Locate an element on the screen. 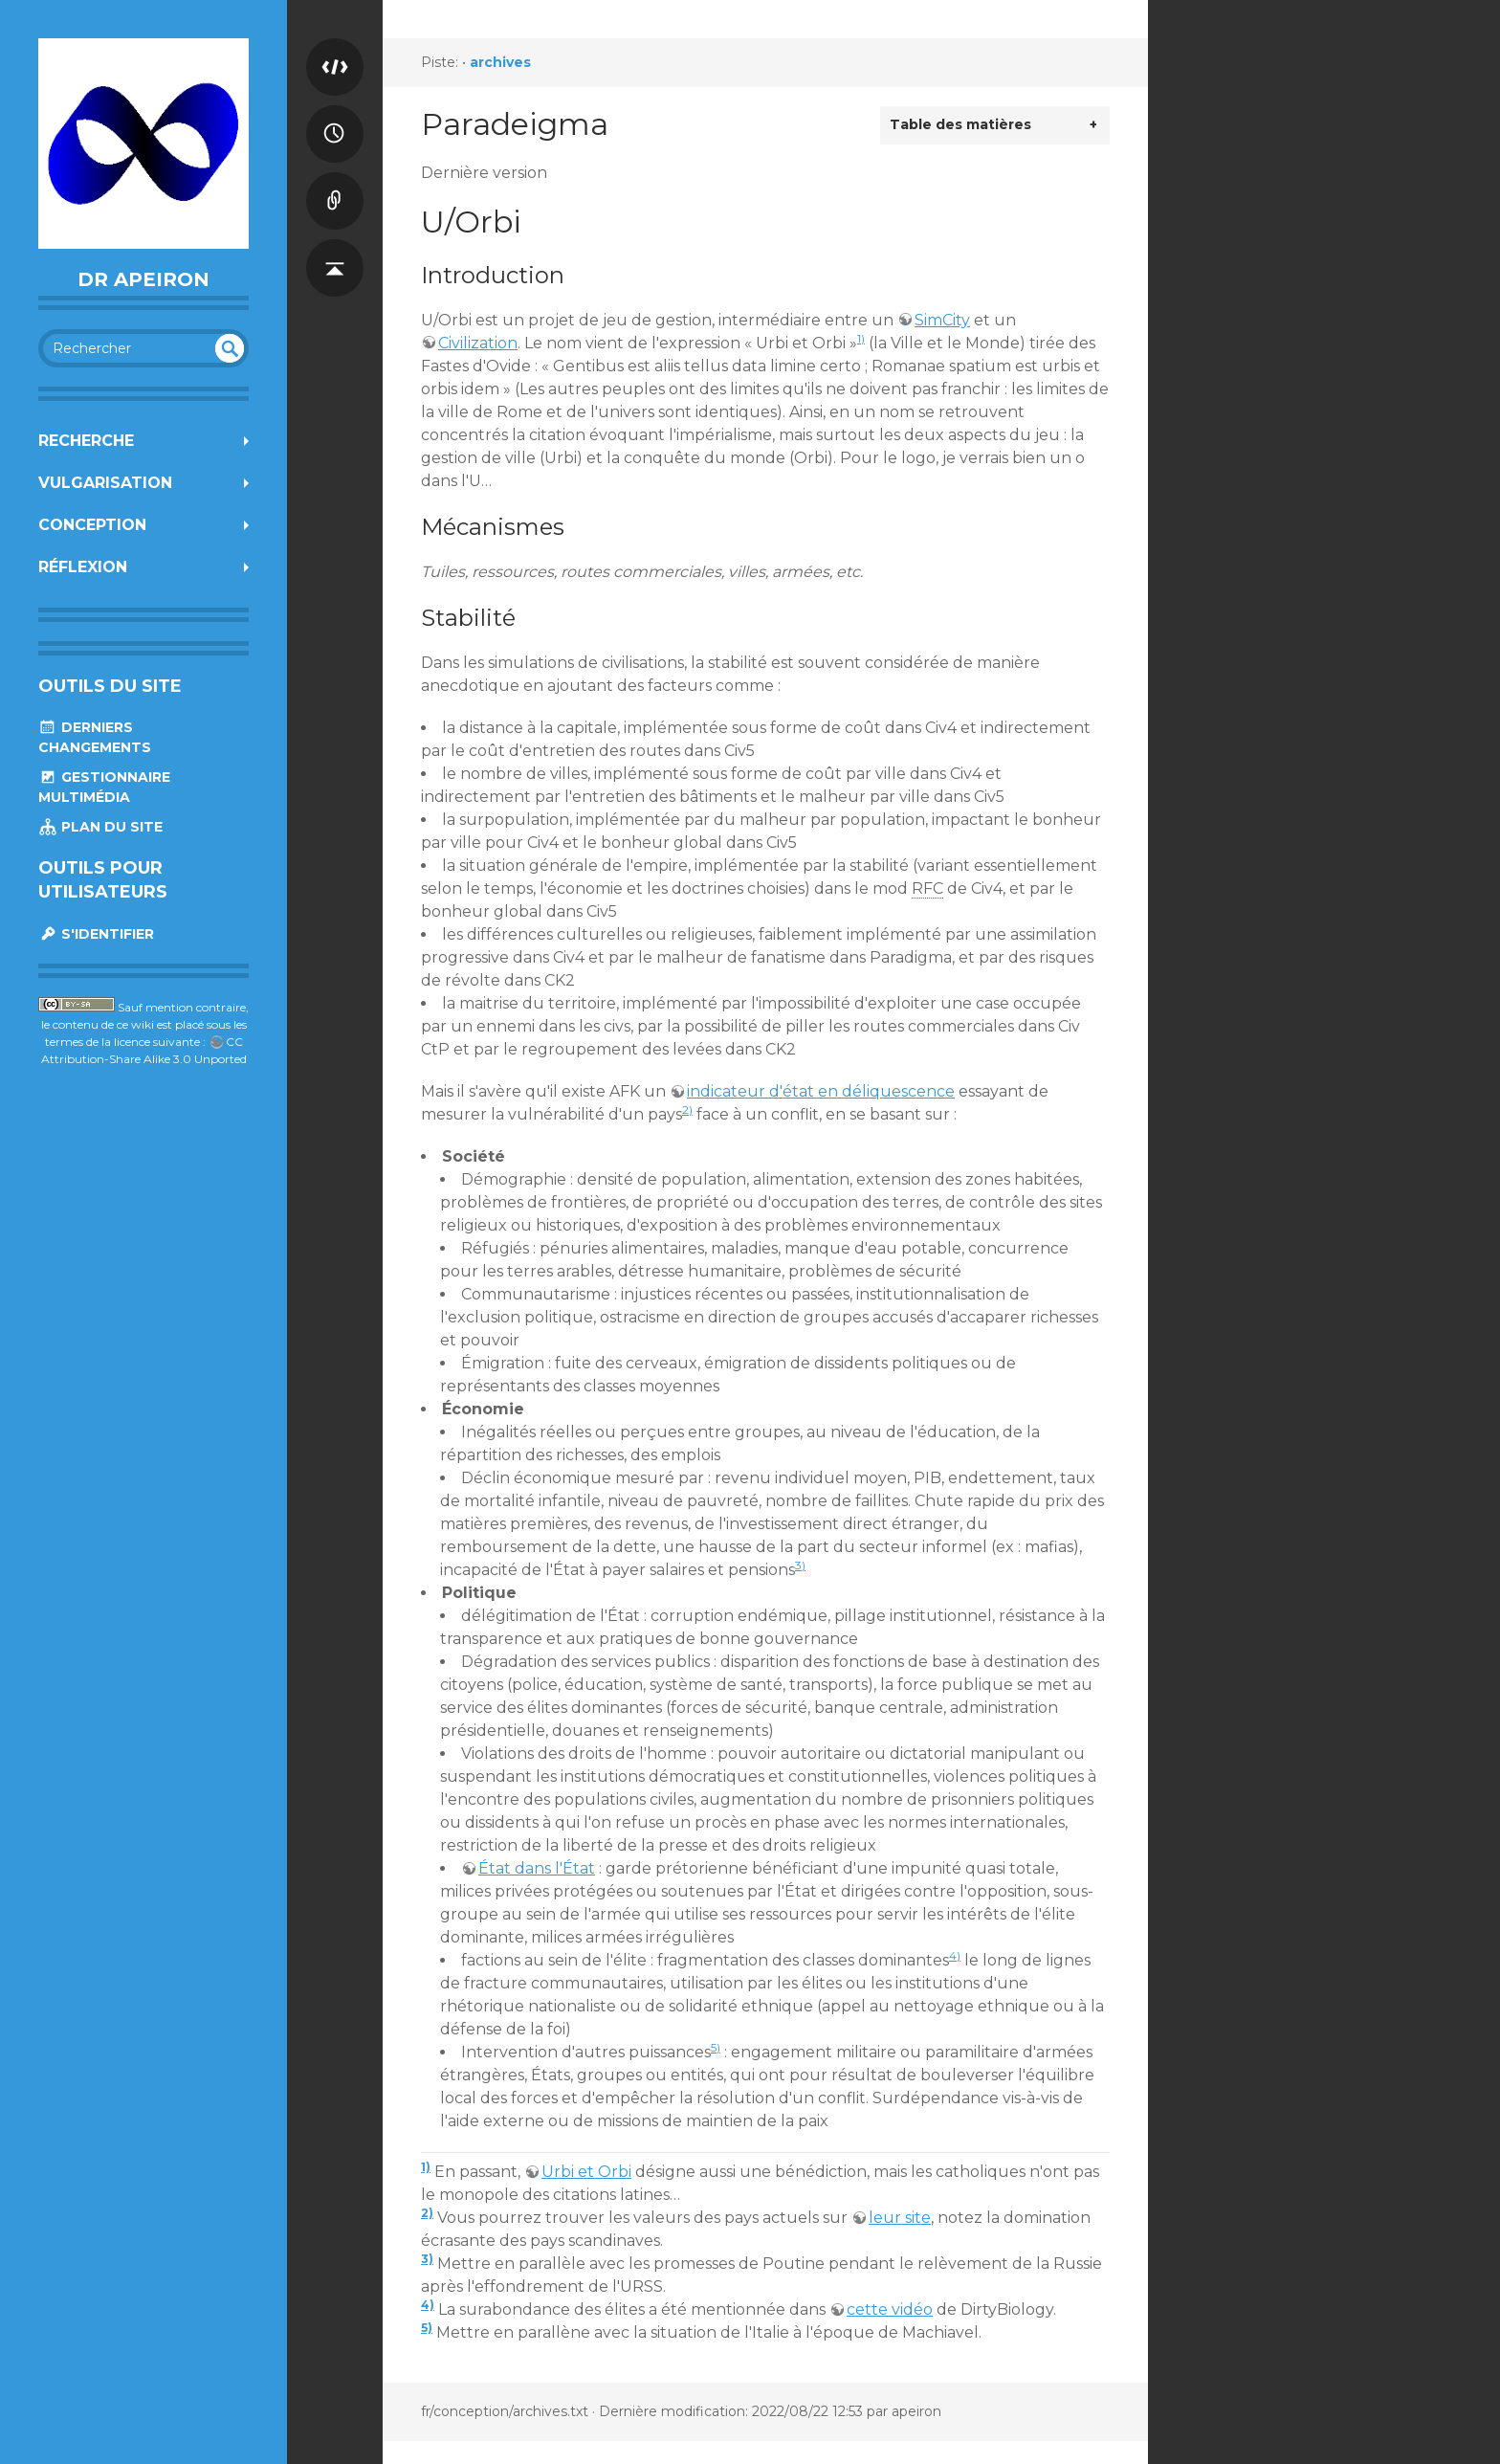 The height and width of the screenshot is (2464, 1500). archives is located at coordinates (500, 62).